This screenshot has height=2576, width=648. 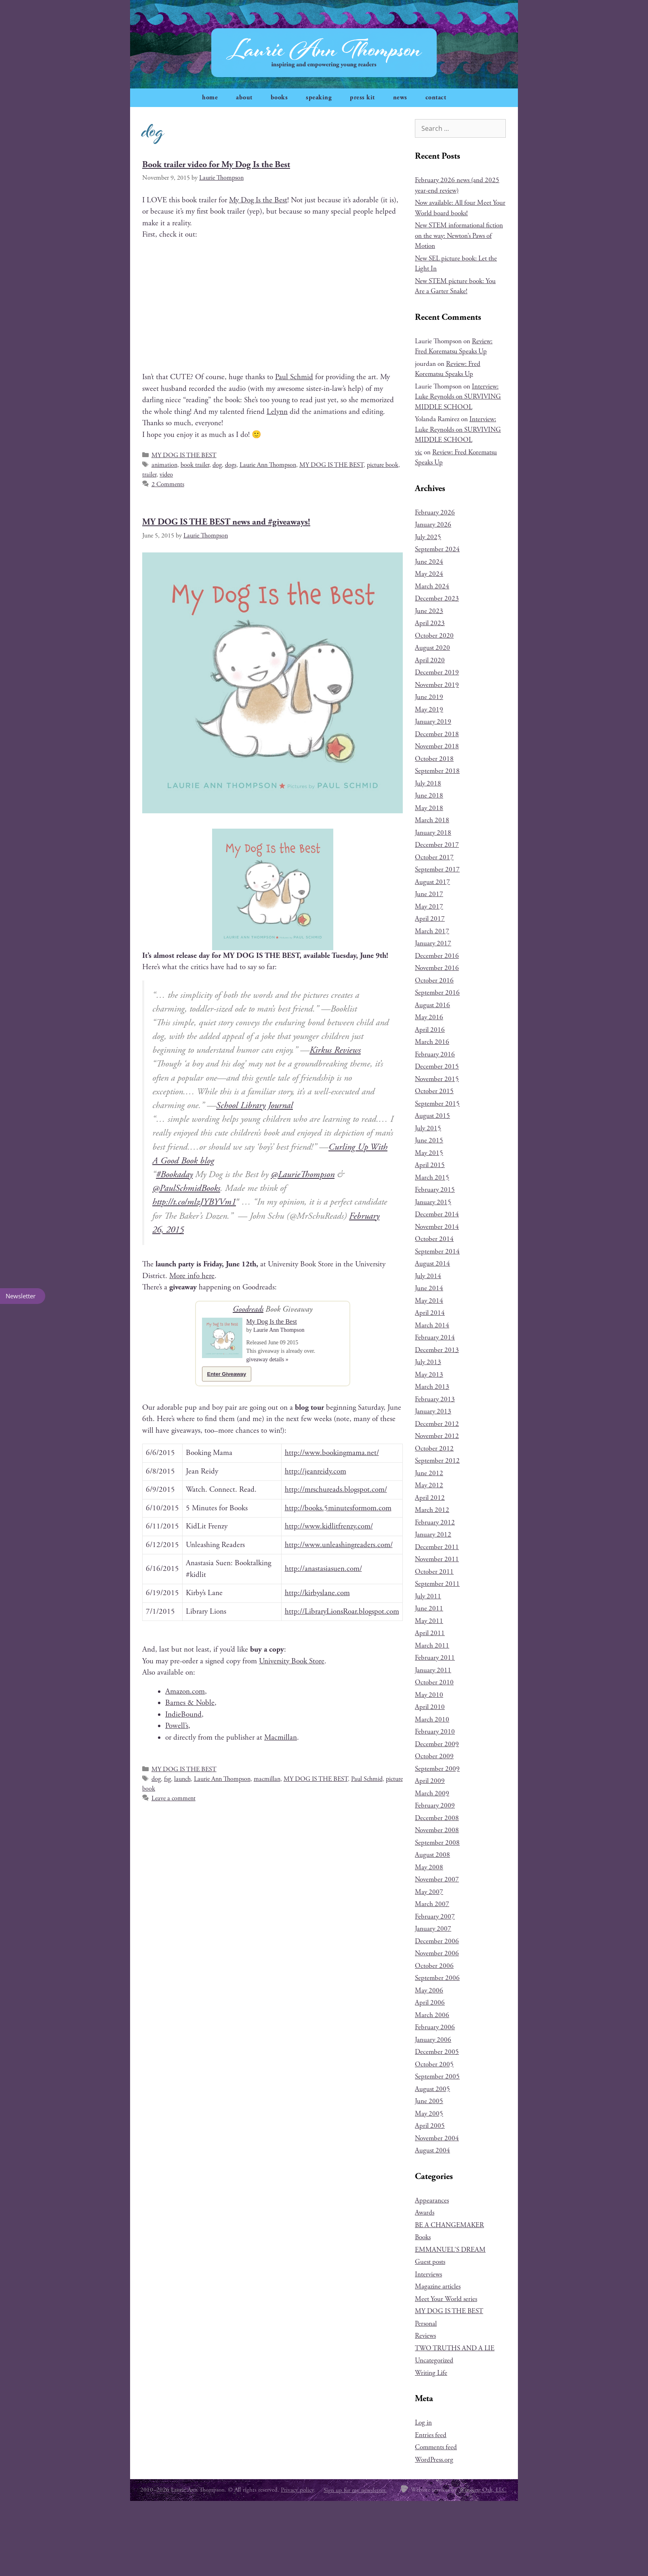 What do you see at coordinates (429, 2101) in the screenshot?
I see `June 2005` at bounding box center [429, 2101].